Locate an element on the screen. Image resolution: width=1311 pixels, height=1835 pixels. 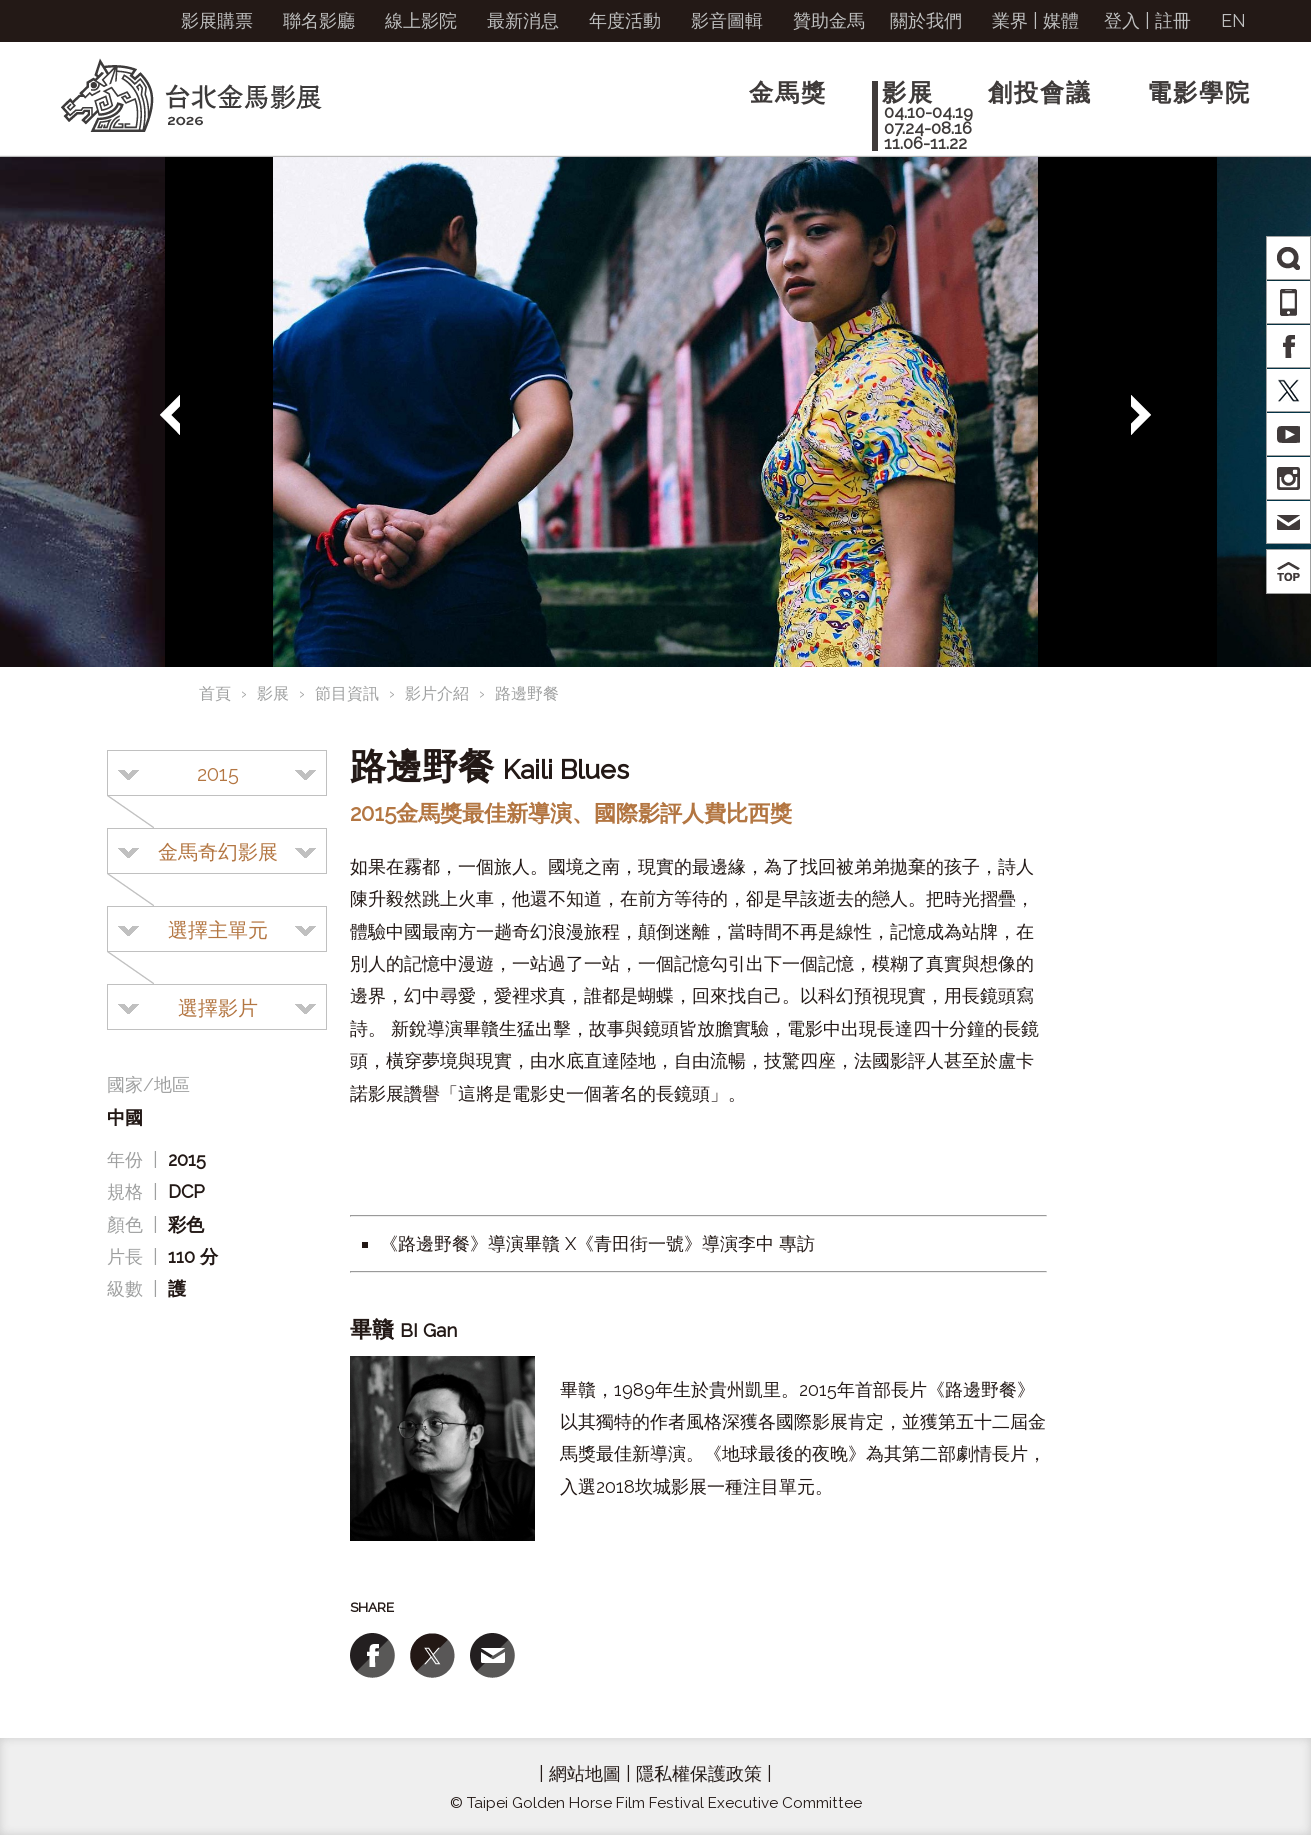
網站地圖 is located at coordinates (585, 1773).